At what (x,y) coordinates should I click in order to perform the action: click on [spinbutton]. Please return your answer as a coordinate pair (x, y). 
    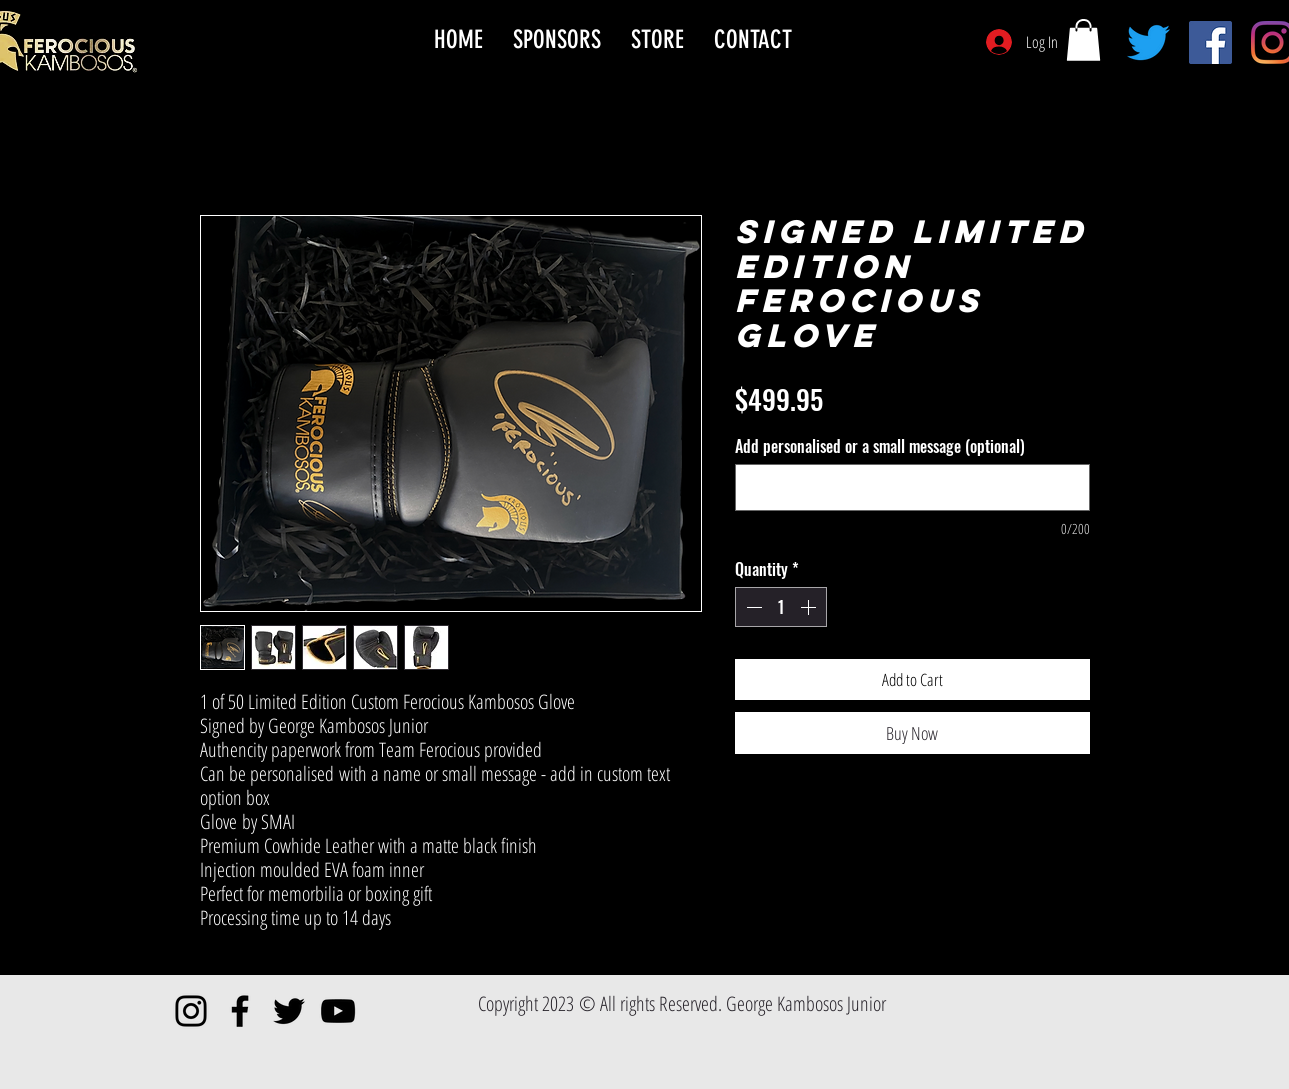
    Looking at the image, I should click on (781, 607).